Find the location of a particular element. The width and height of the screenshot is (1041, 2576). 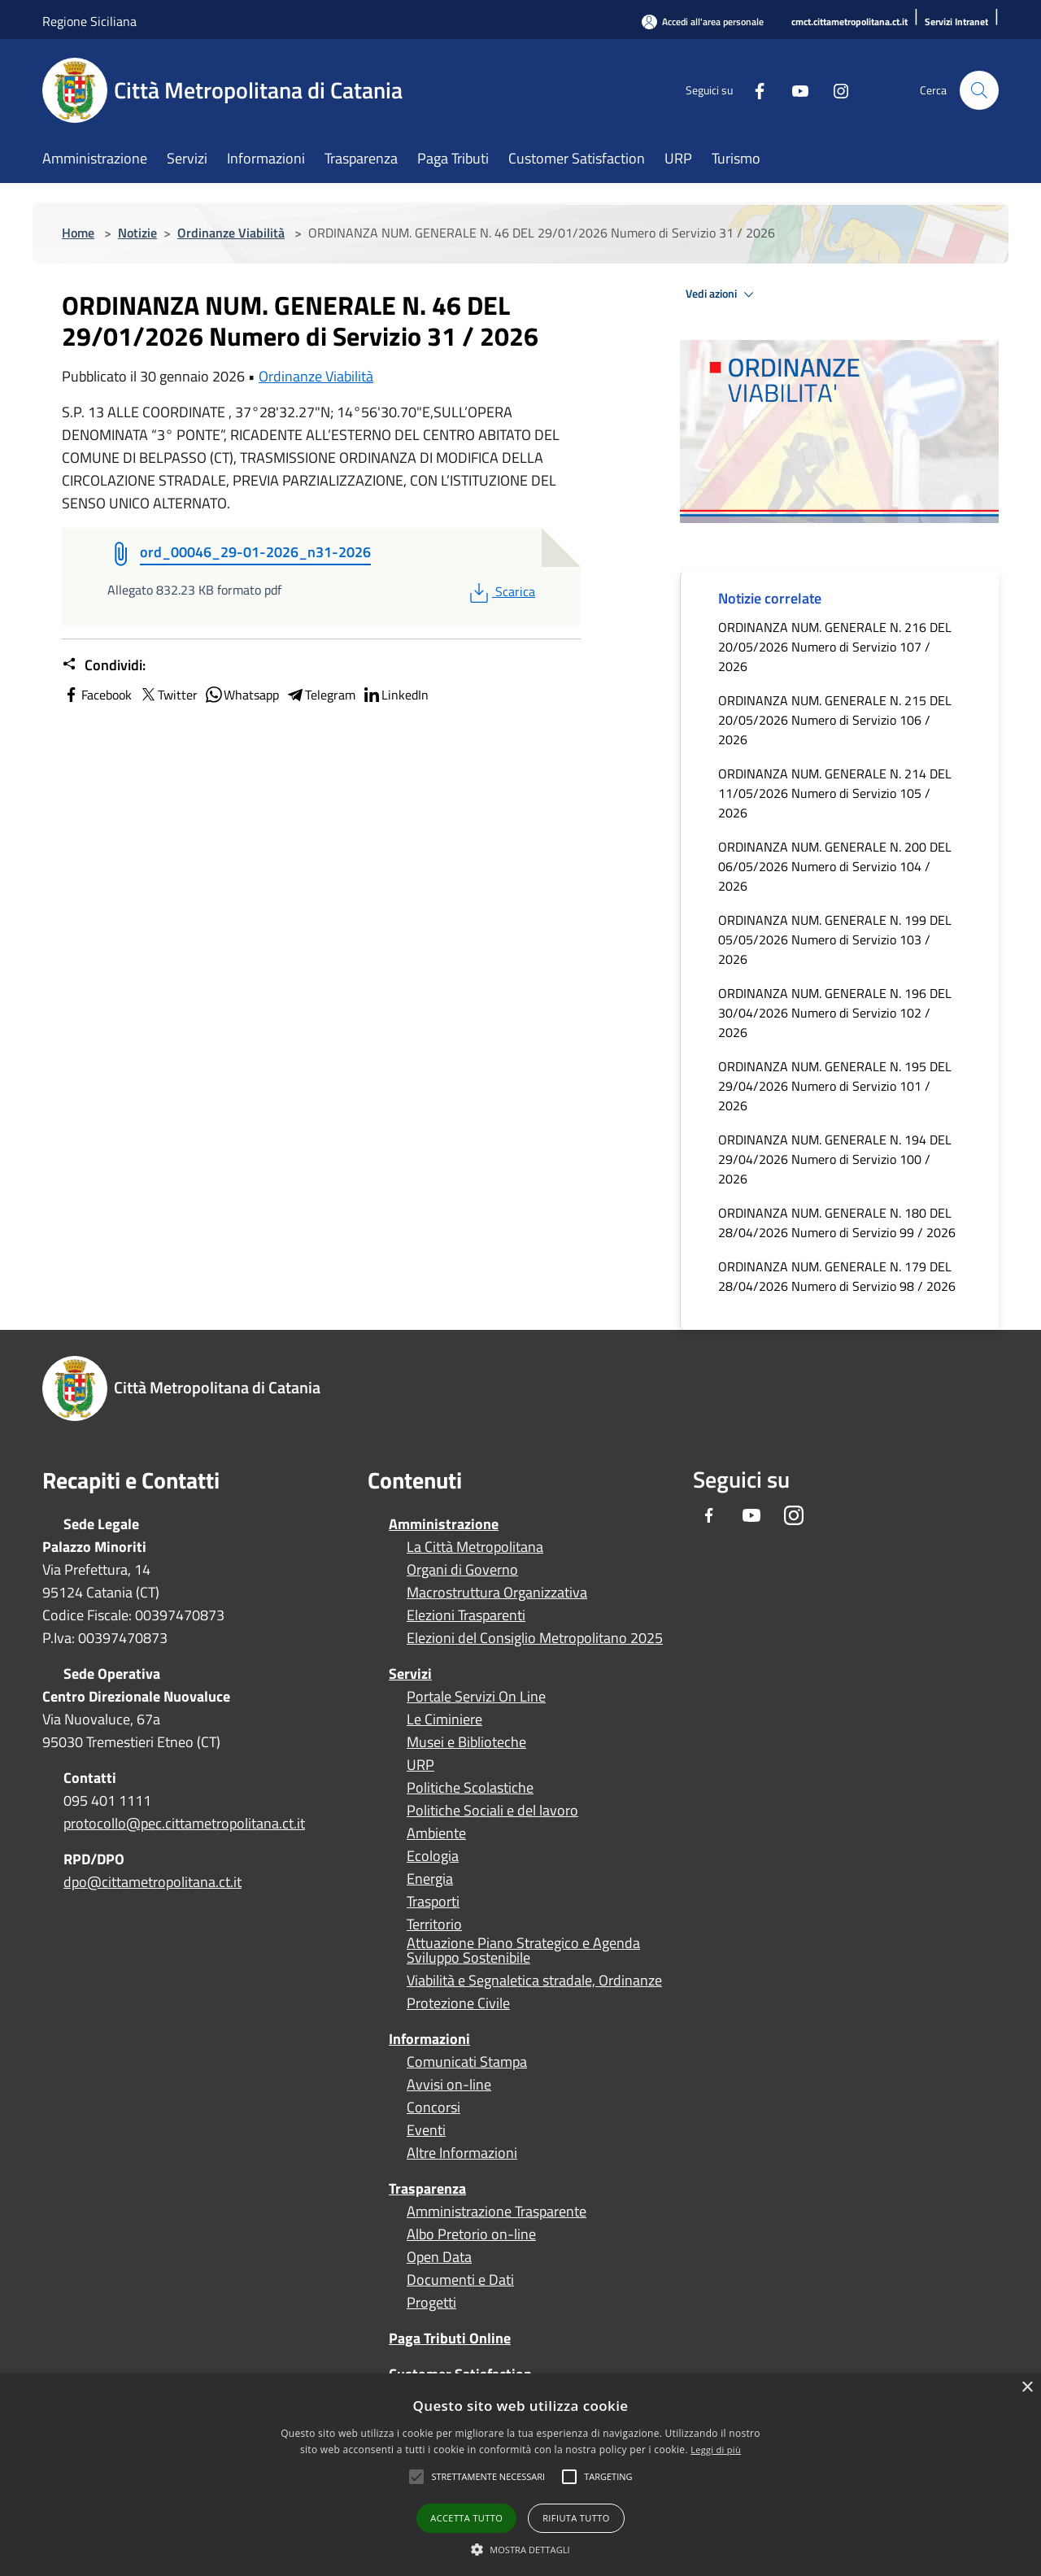

Comunicati Stampa is located at coordinates (467, 2062).